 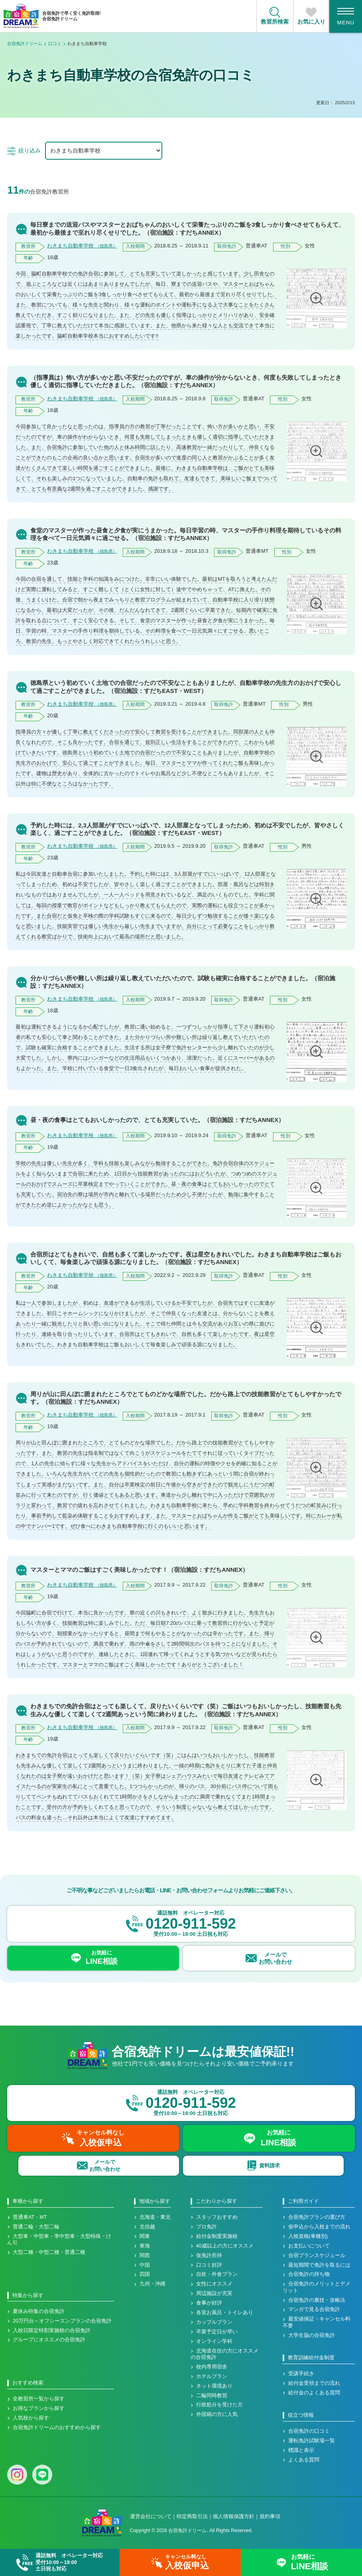 What do you see at coordinates (214, 2322) in the screenshot?
I see `カップルプラン` at bounding box center [214, 2322].